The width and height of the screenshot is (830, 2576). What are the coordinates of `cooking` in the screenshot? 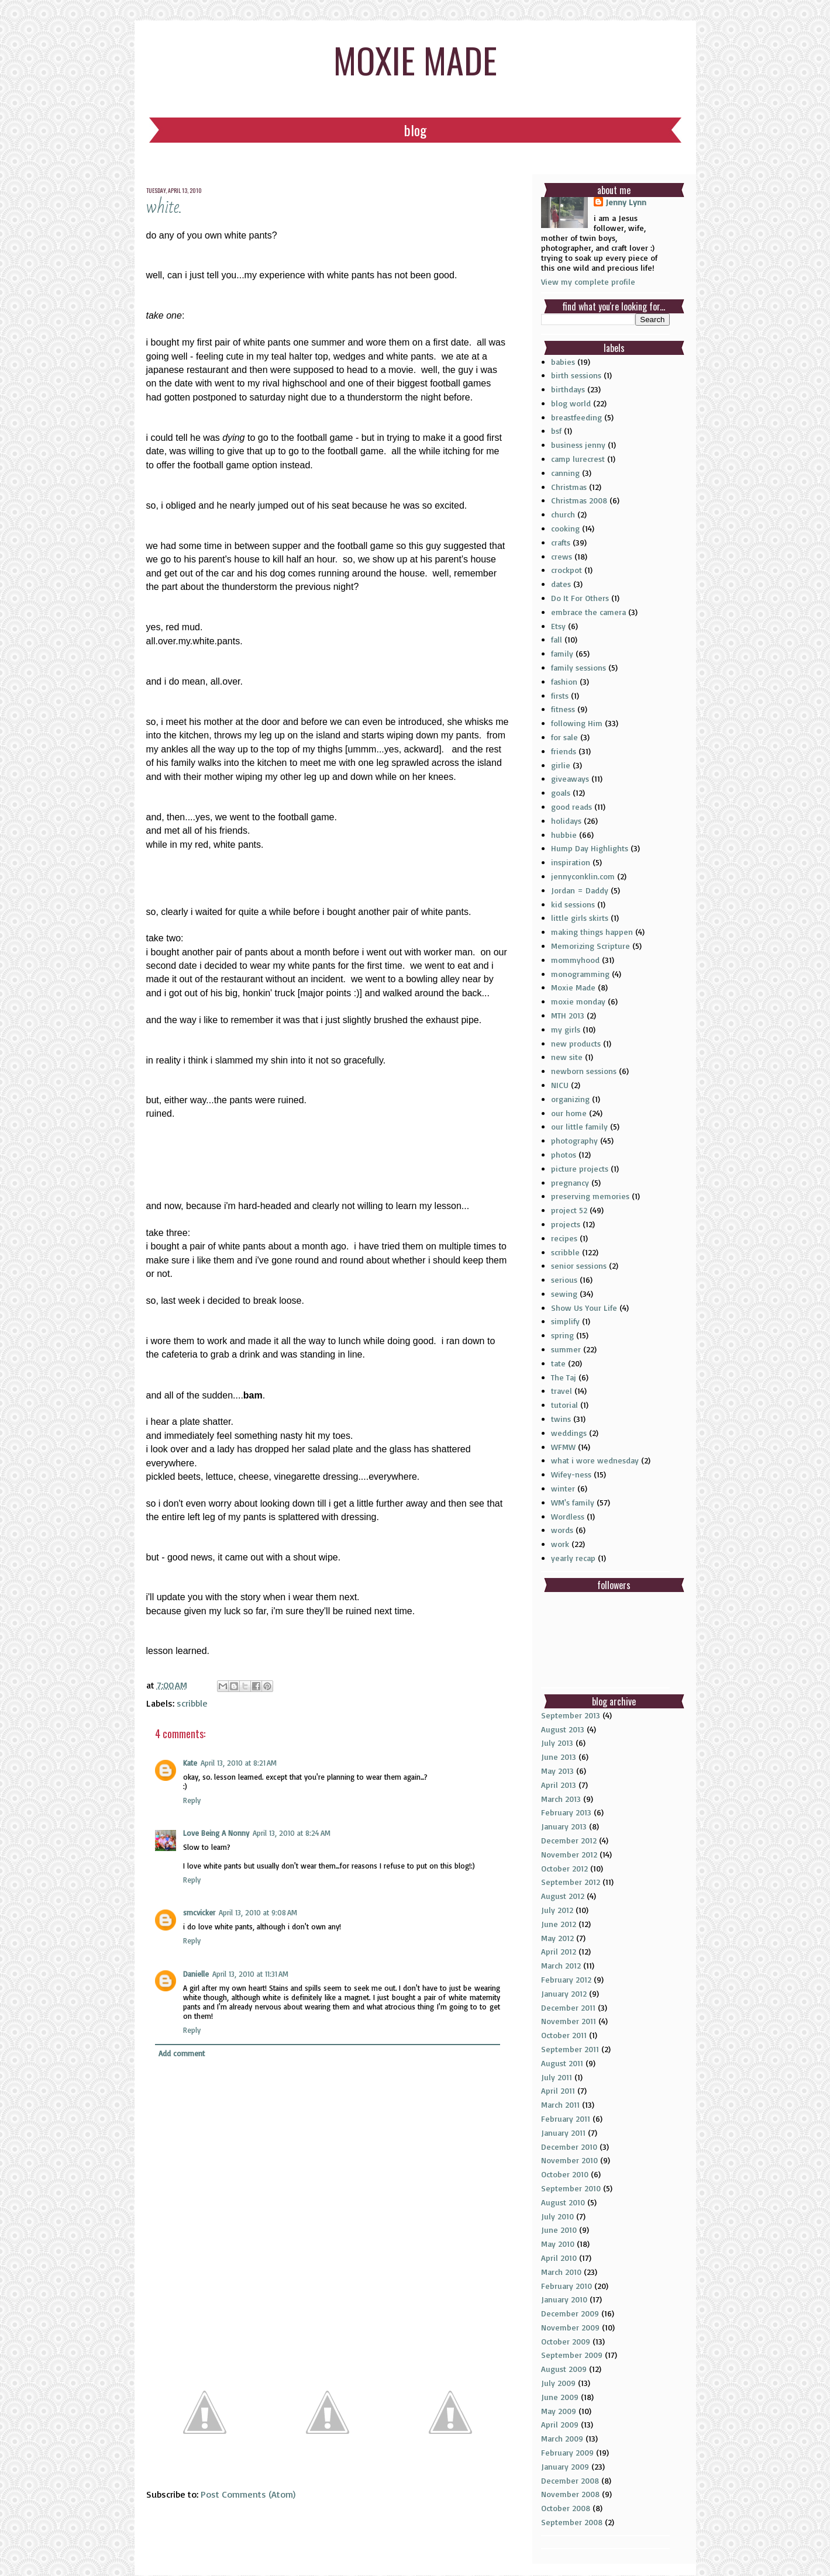 It's located at (565, 528).